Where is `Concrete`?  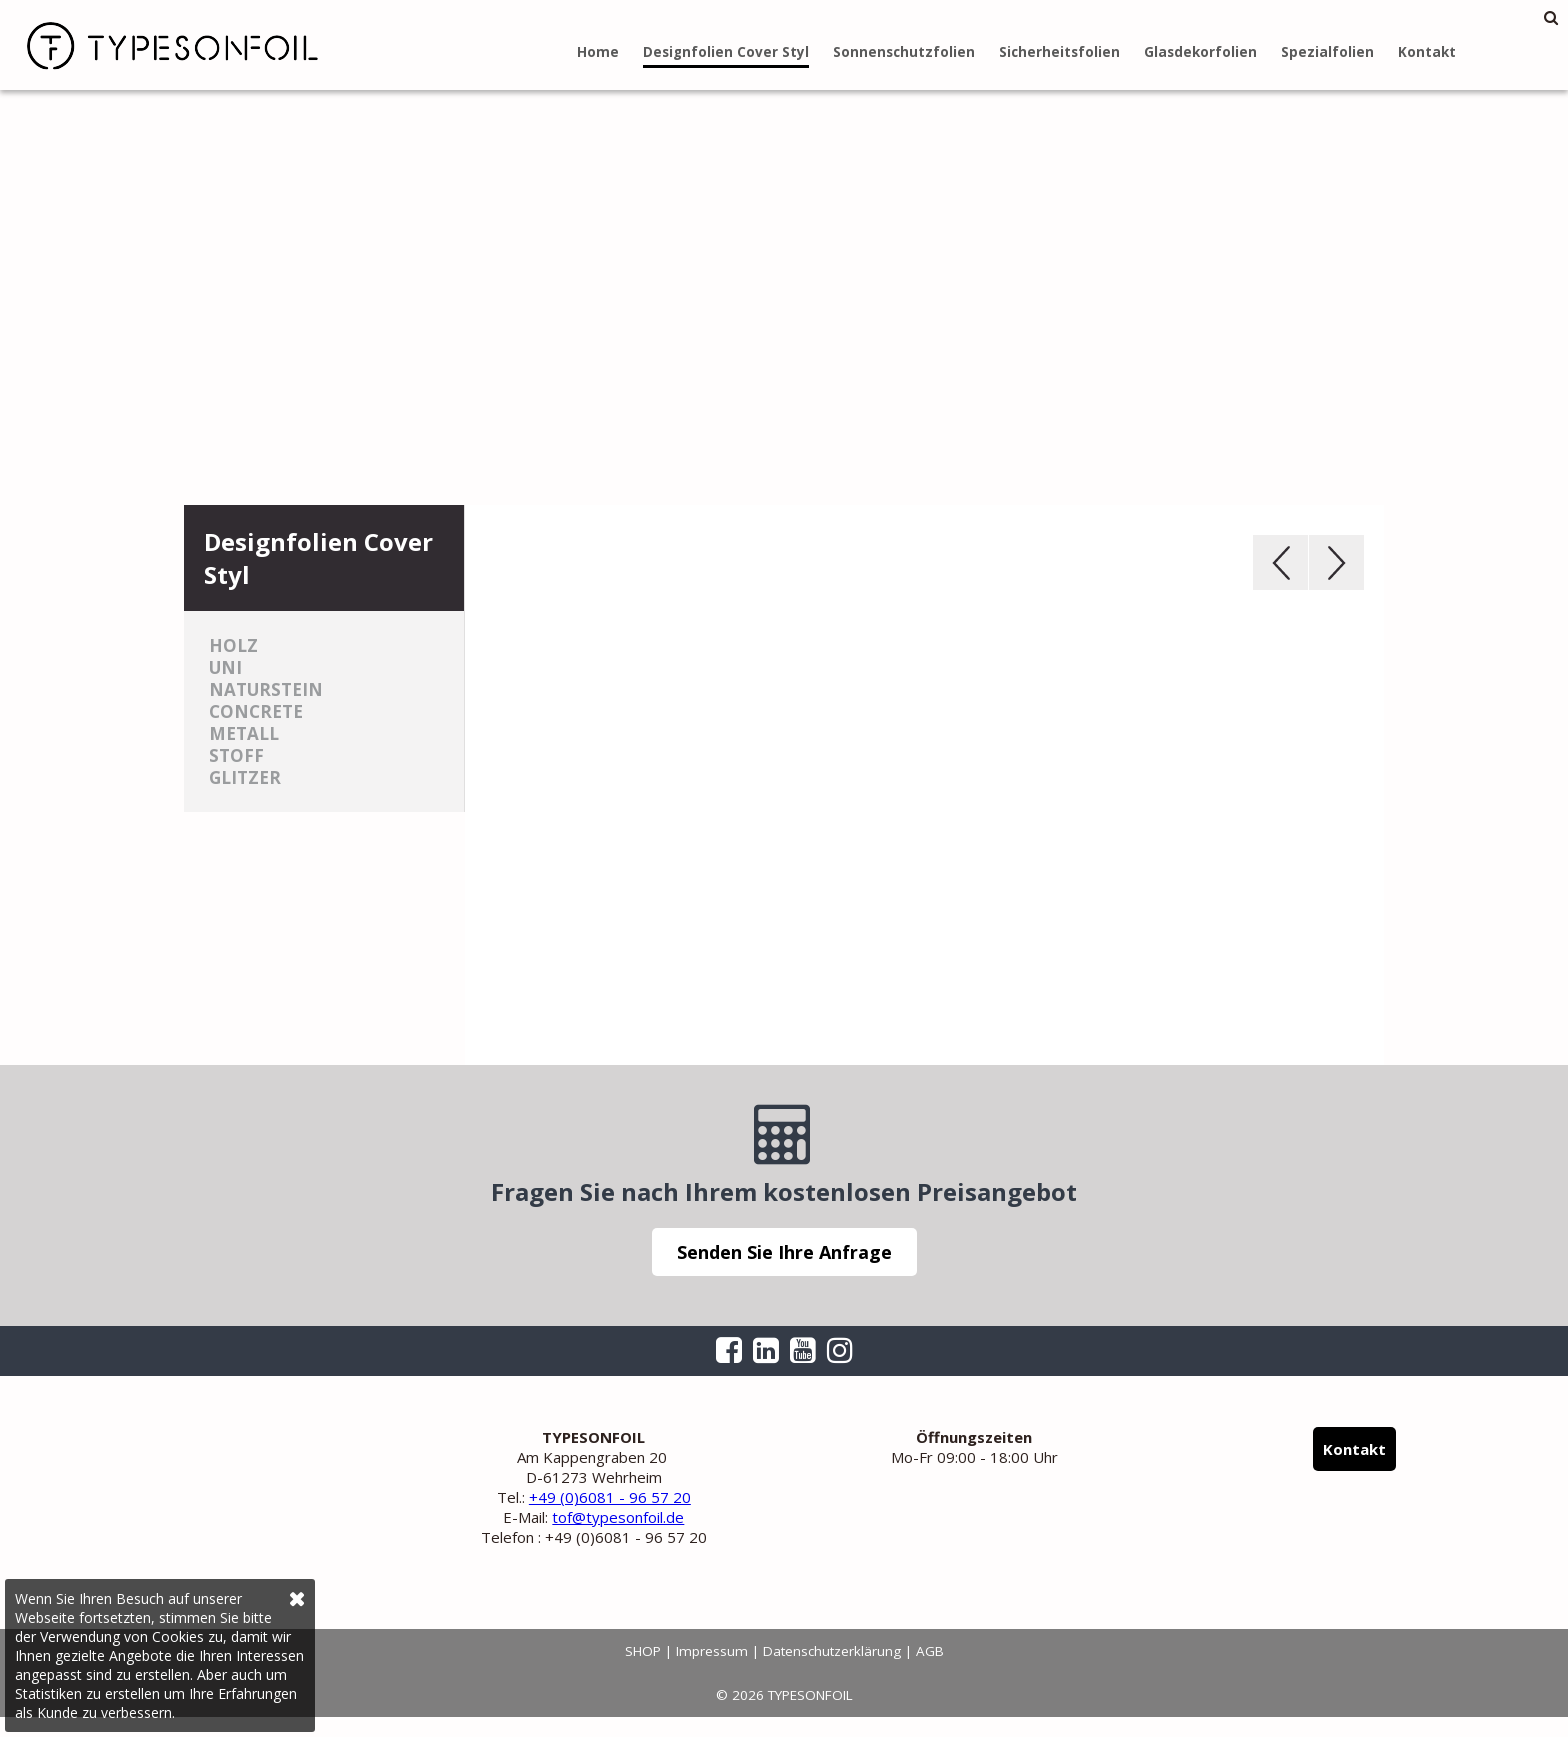 Concrete is located at coordinates (256, 711).